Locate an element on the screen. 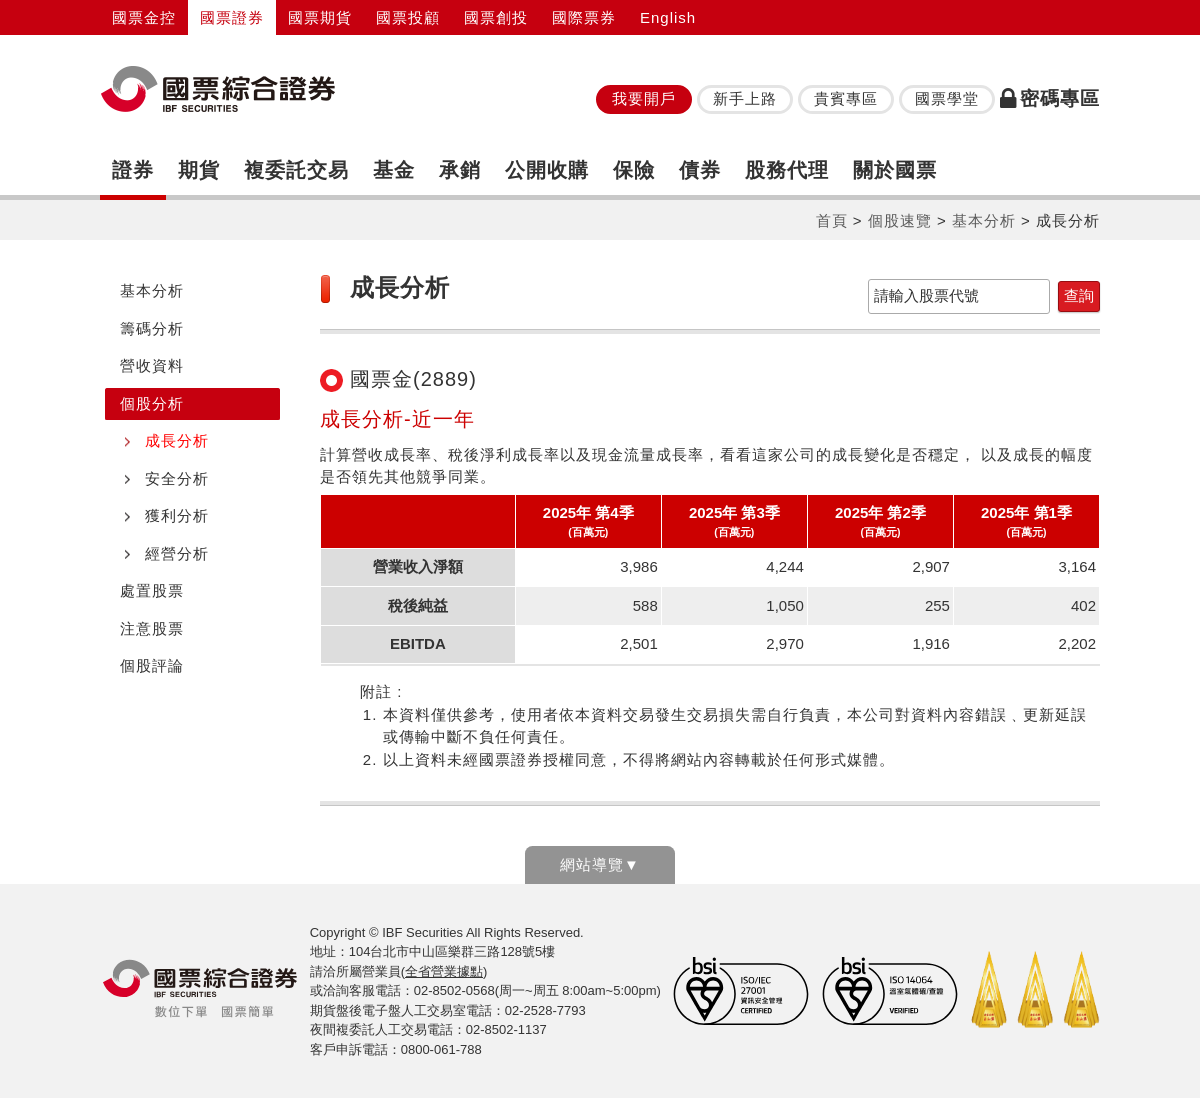 Image resolution: width=1200 pixels, height=1098 pixels. 期貨 is located at coordinates (199, 170).